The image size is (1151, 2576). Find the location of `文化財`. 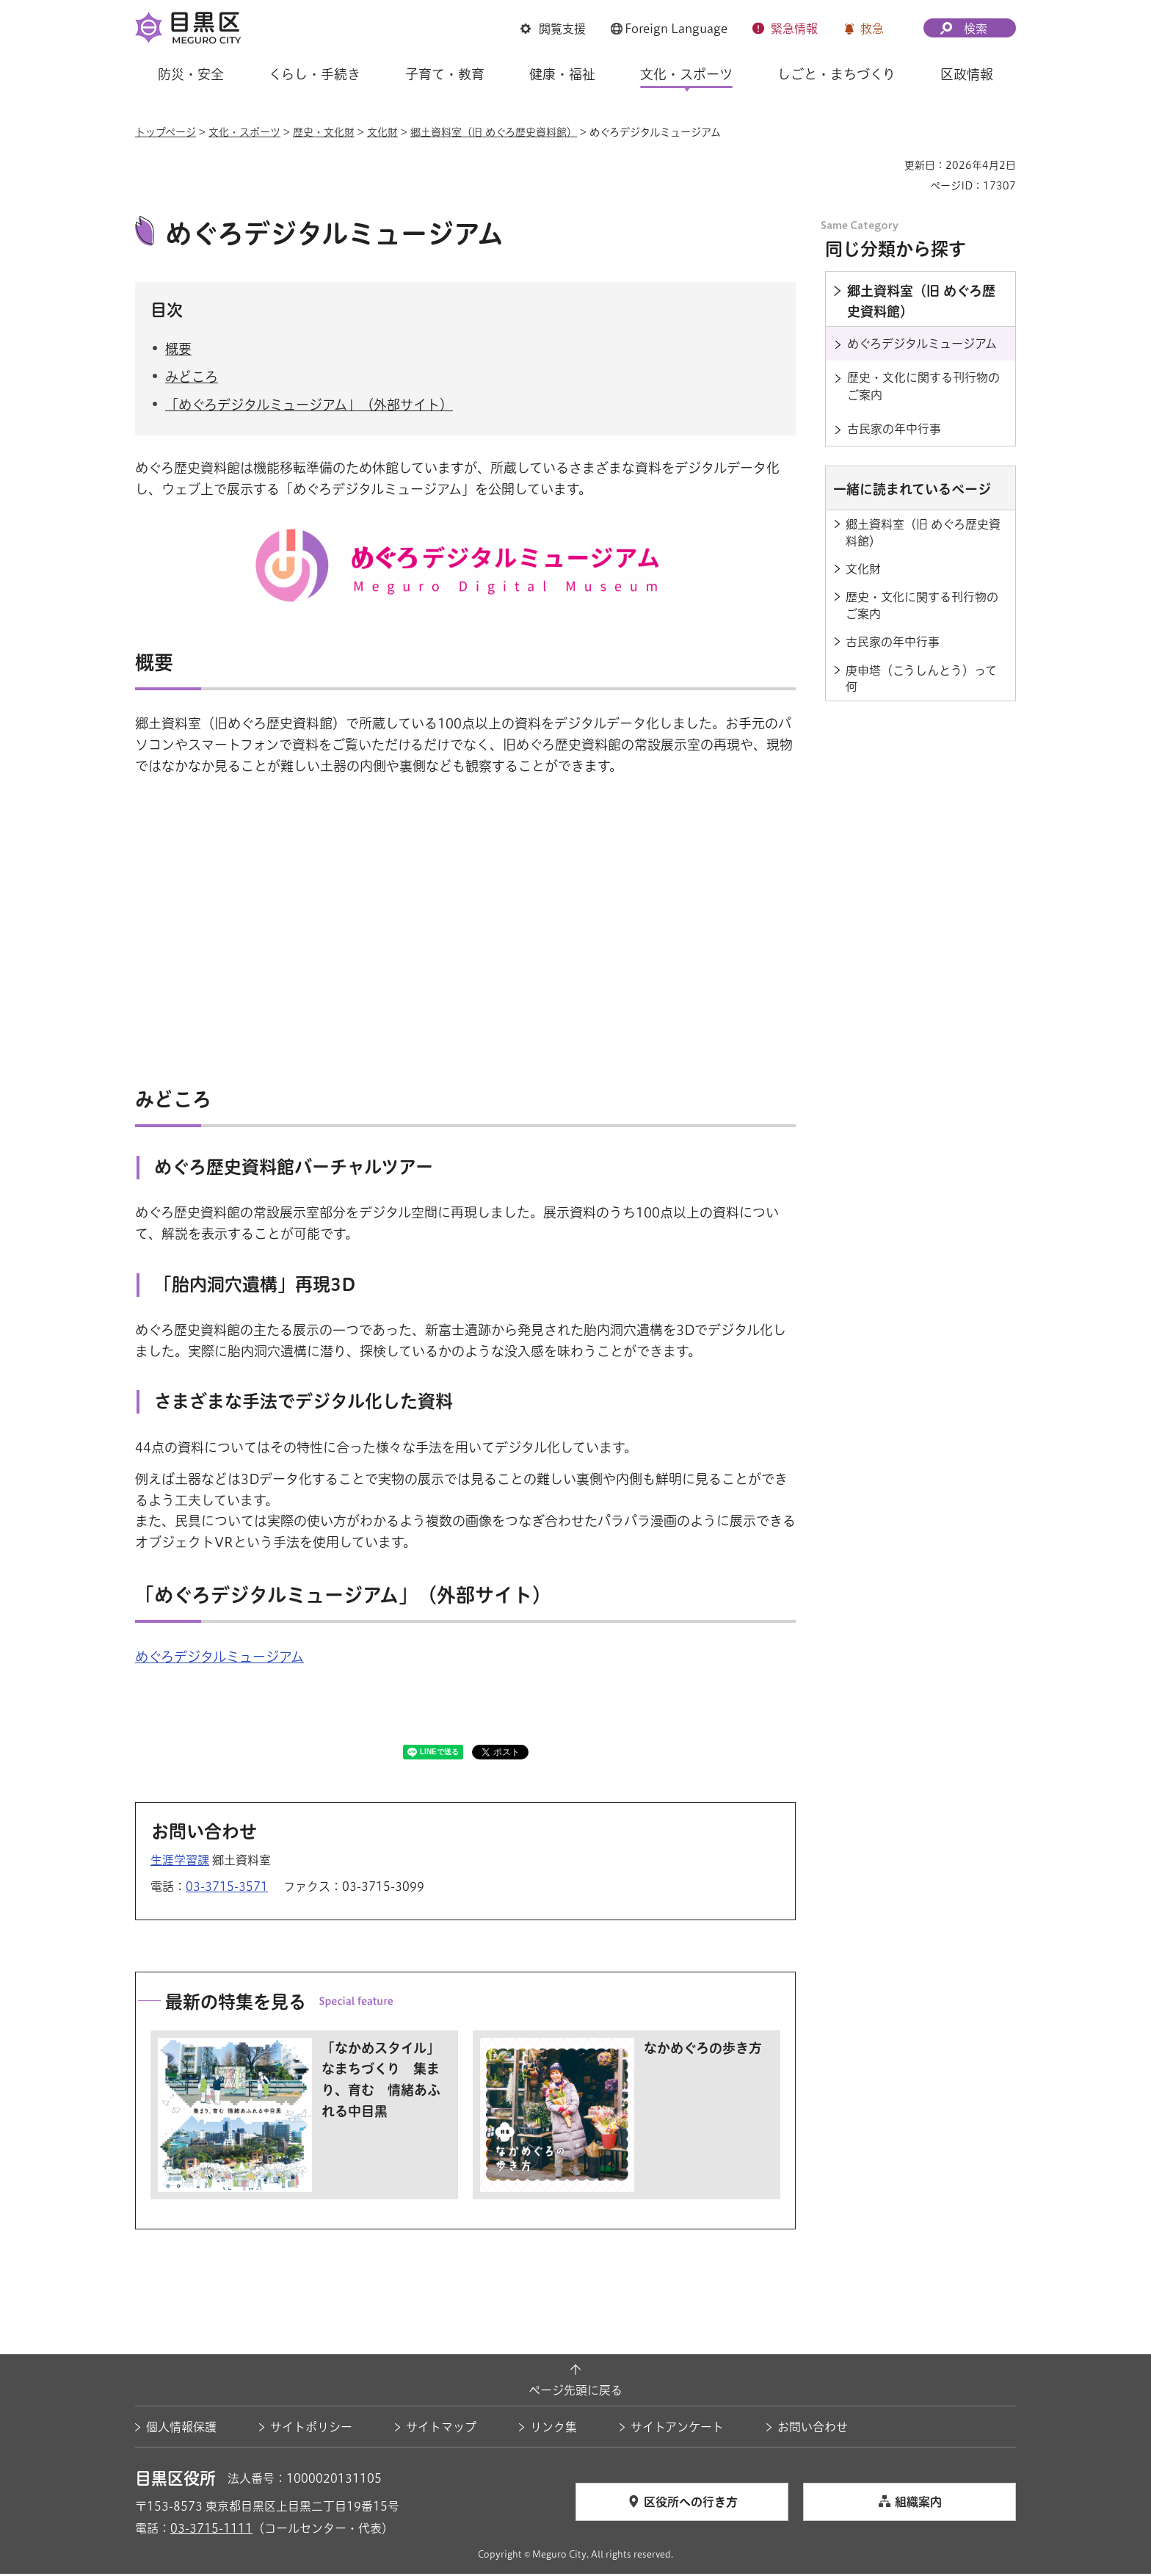

文化財 is located at coordinates (382, 132).